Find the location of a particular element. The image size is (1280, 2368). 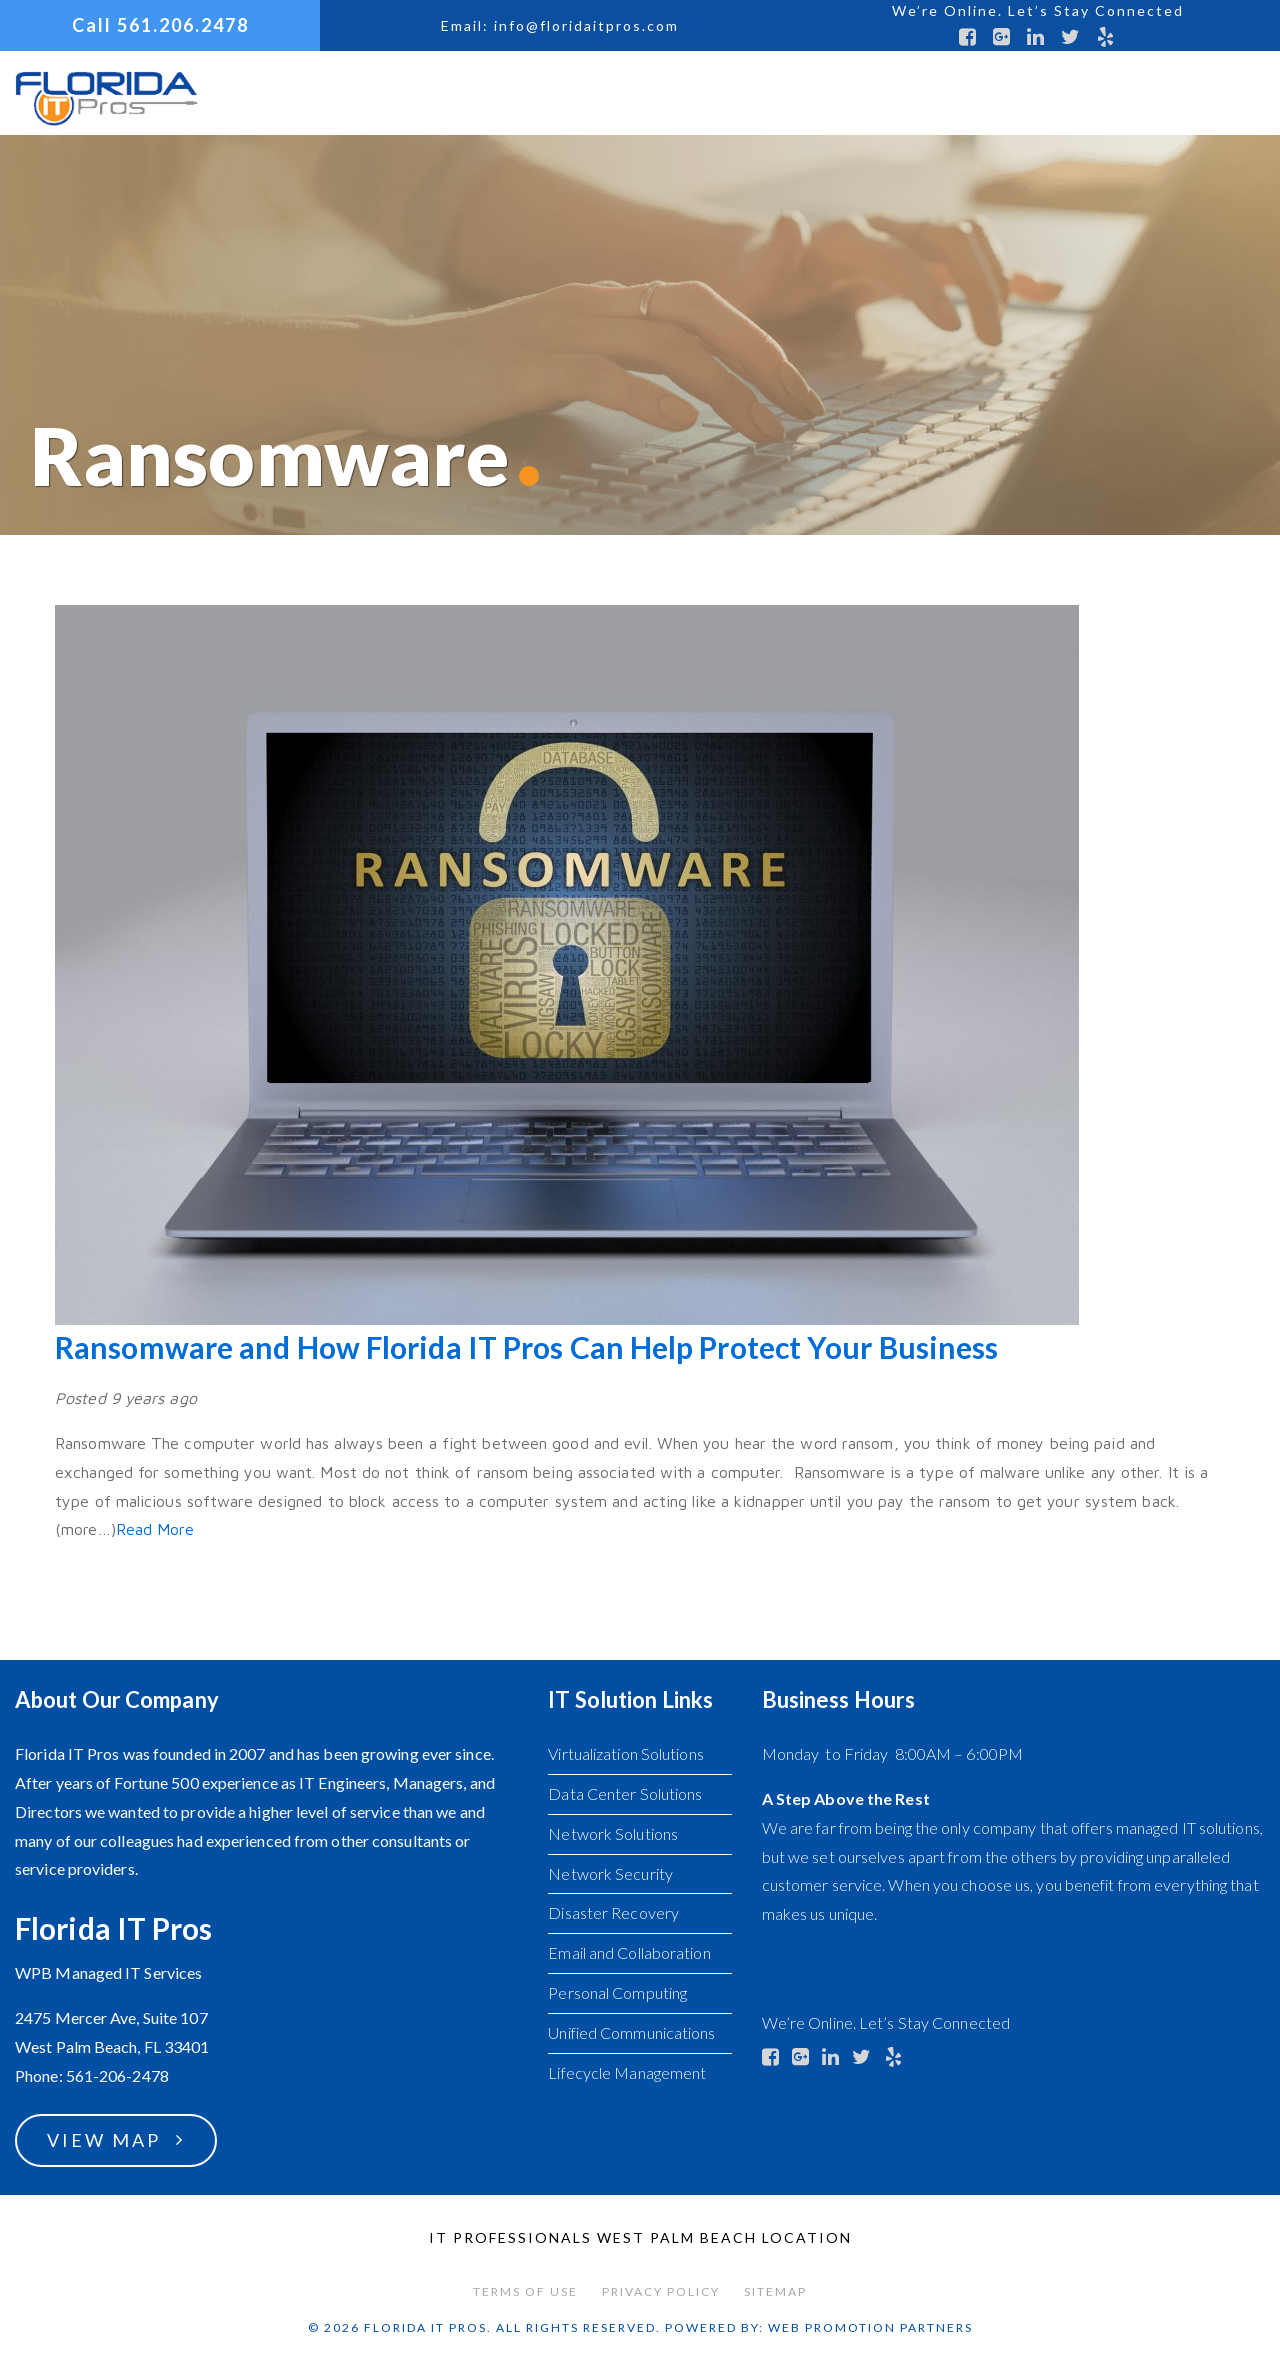

Data Center Solutions is located at coordinates (625, 1793).